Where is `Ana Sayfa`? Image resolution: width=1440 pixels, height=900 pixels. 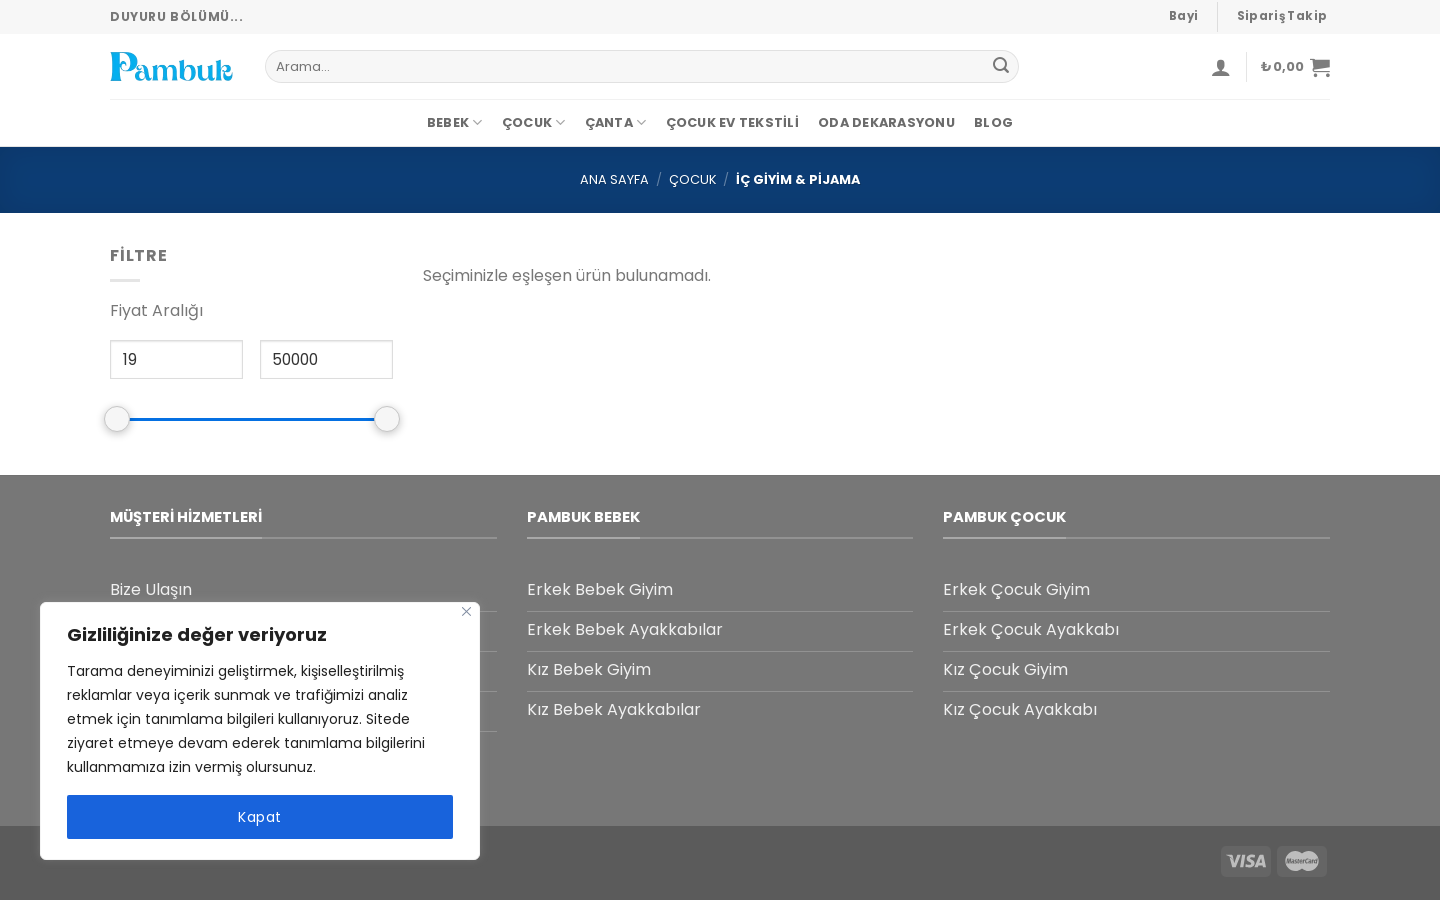 Ana Sayfa is located at coordinates (614, 179).